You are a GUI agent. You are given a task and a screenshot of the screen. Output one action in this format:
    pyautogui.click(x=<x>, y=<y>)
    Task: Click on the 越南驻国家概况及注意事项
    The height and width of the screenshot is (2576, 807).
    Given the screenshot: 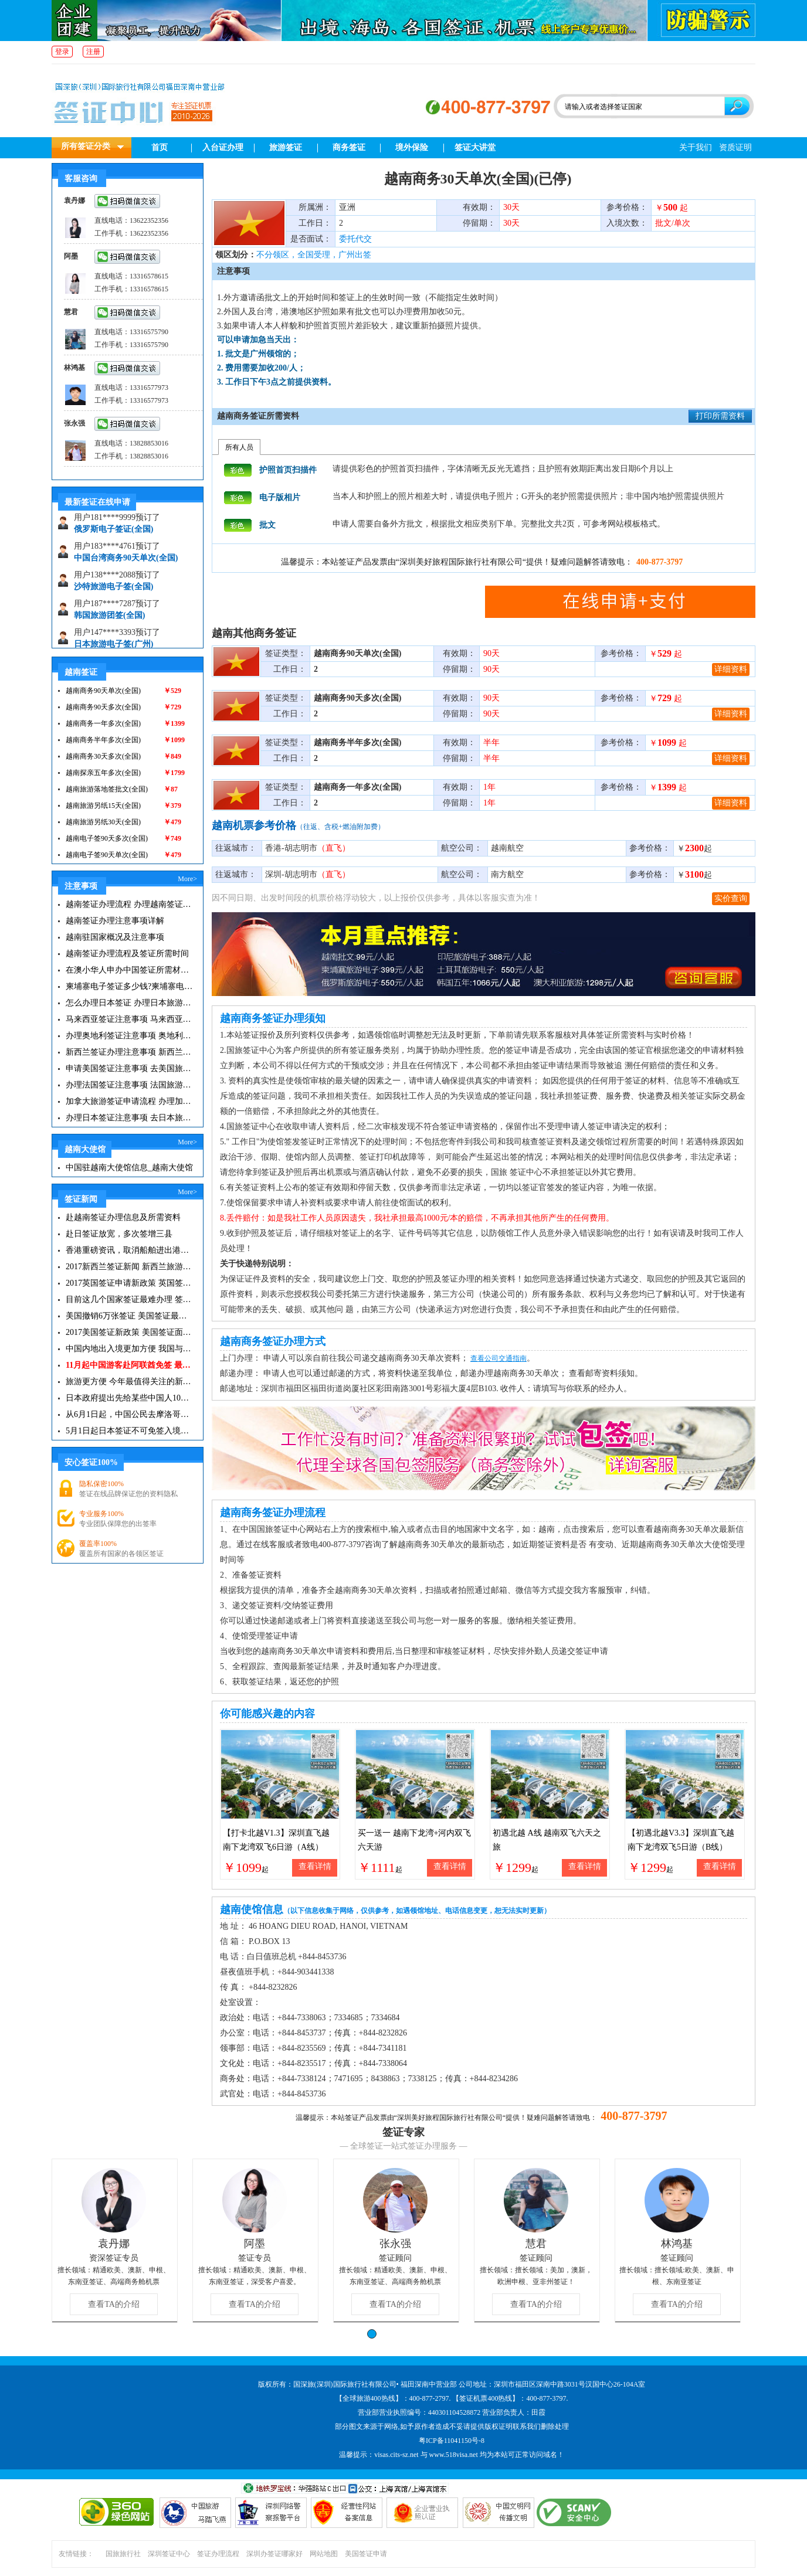 What is the action you would take?
    pyautogui.click(x=115, y=937)
    